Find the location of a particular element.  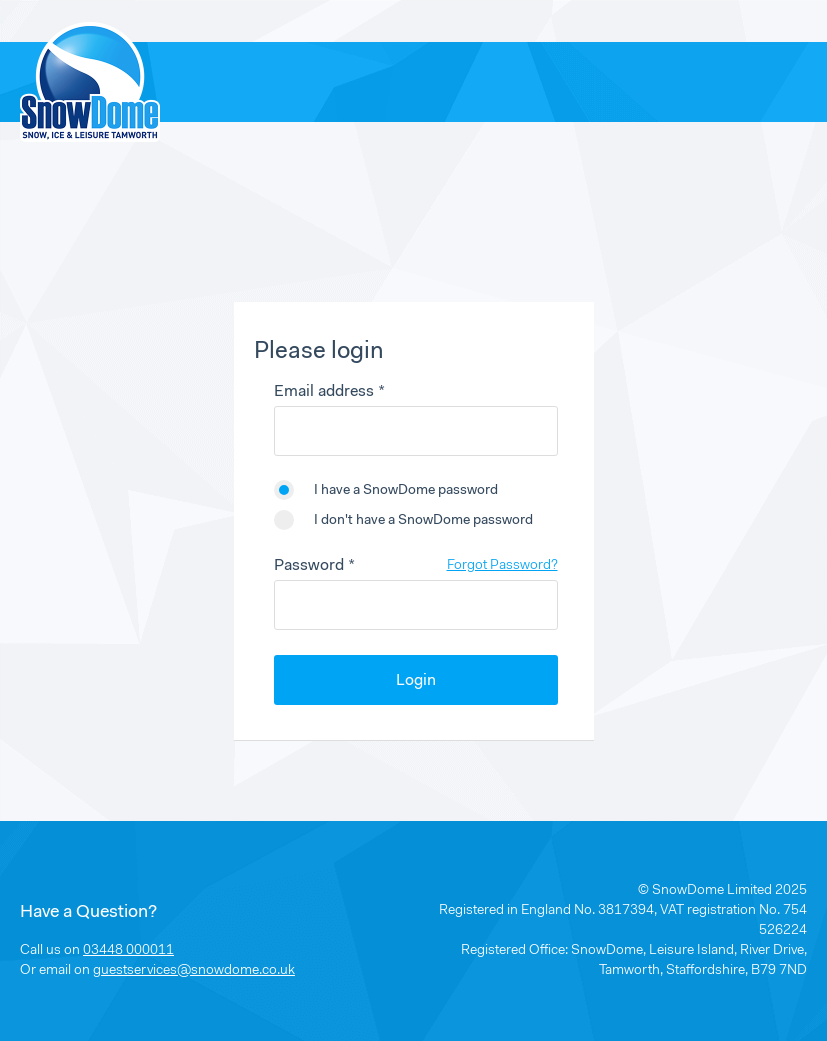

guestservices@snowdome.co.uk is located at coordinates (194, 971).